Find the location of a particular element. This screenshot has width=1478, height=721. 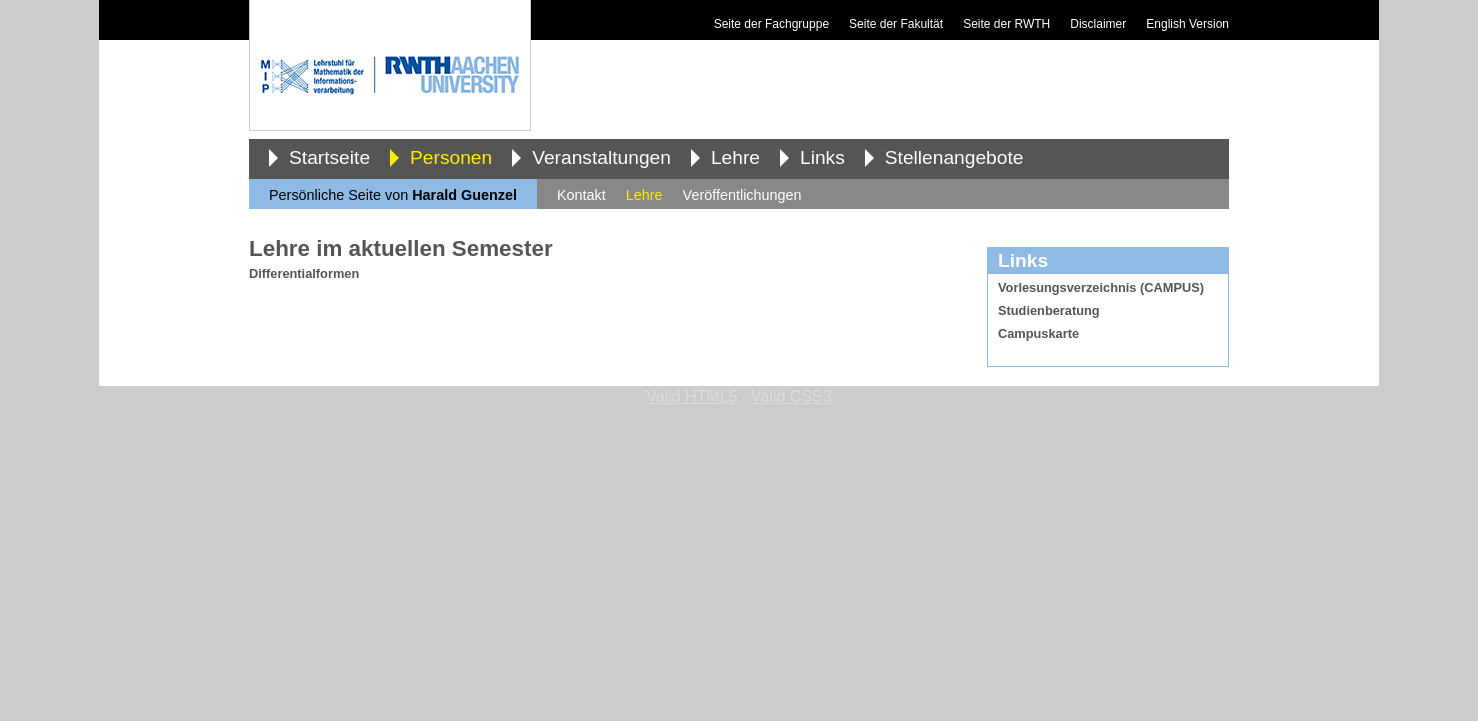

Differentialformen is located at coordinates (304, 273).